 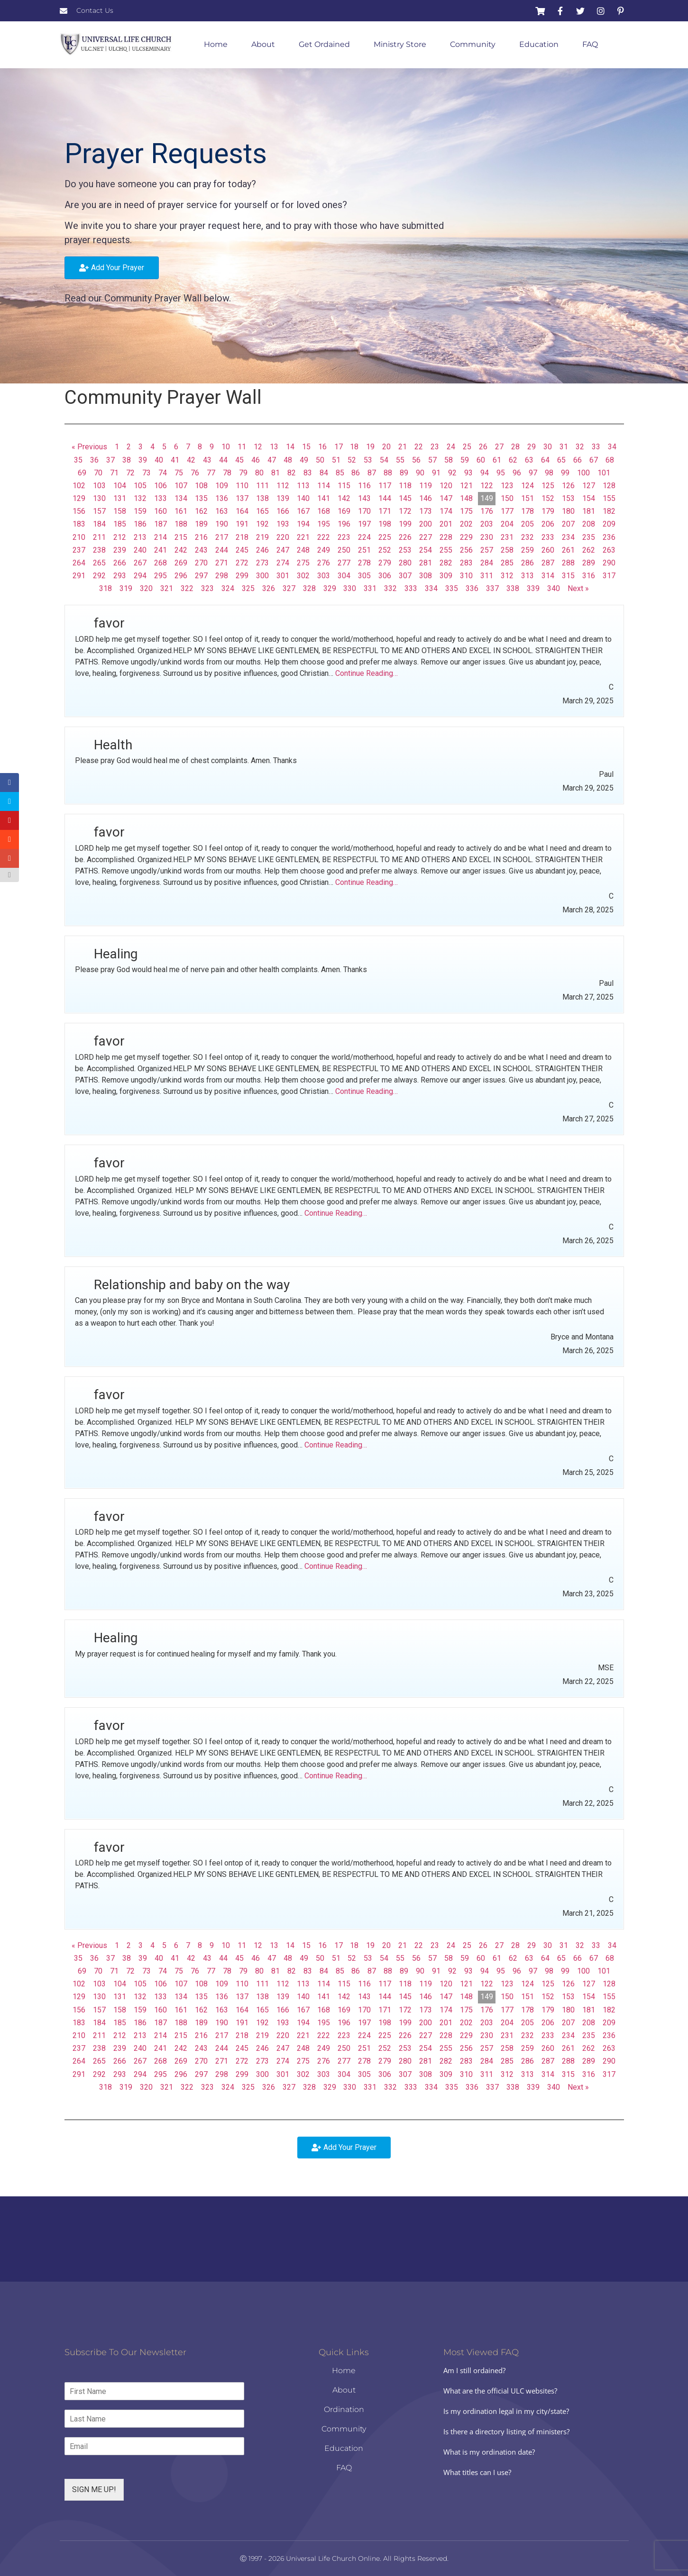 What do you see at coordinates (452, 472) in the screenshot?
I see `92` at bounding box center [452, 472].